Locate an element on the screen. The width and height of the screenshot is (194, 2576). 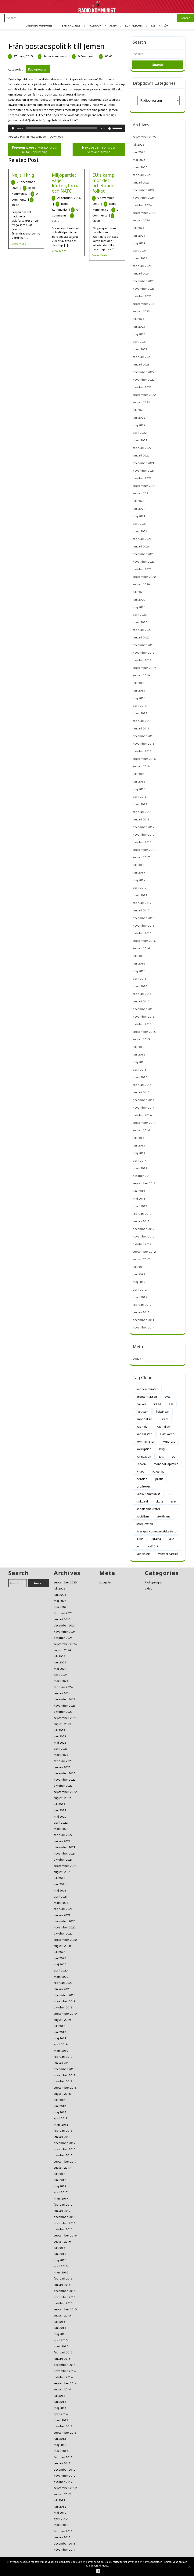
februari 2015 is located at coordinates (142, 1088).